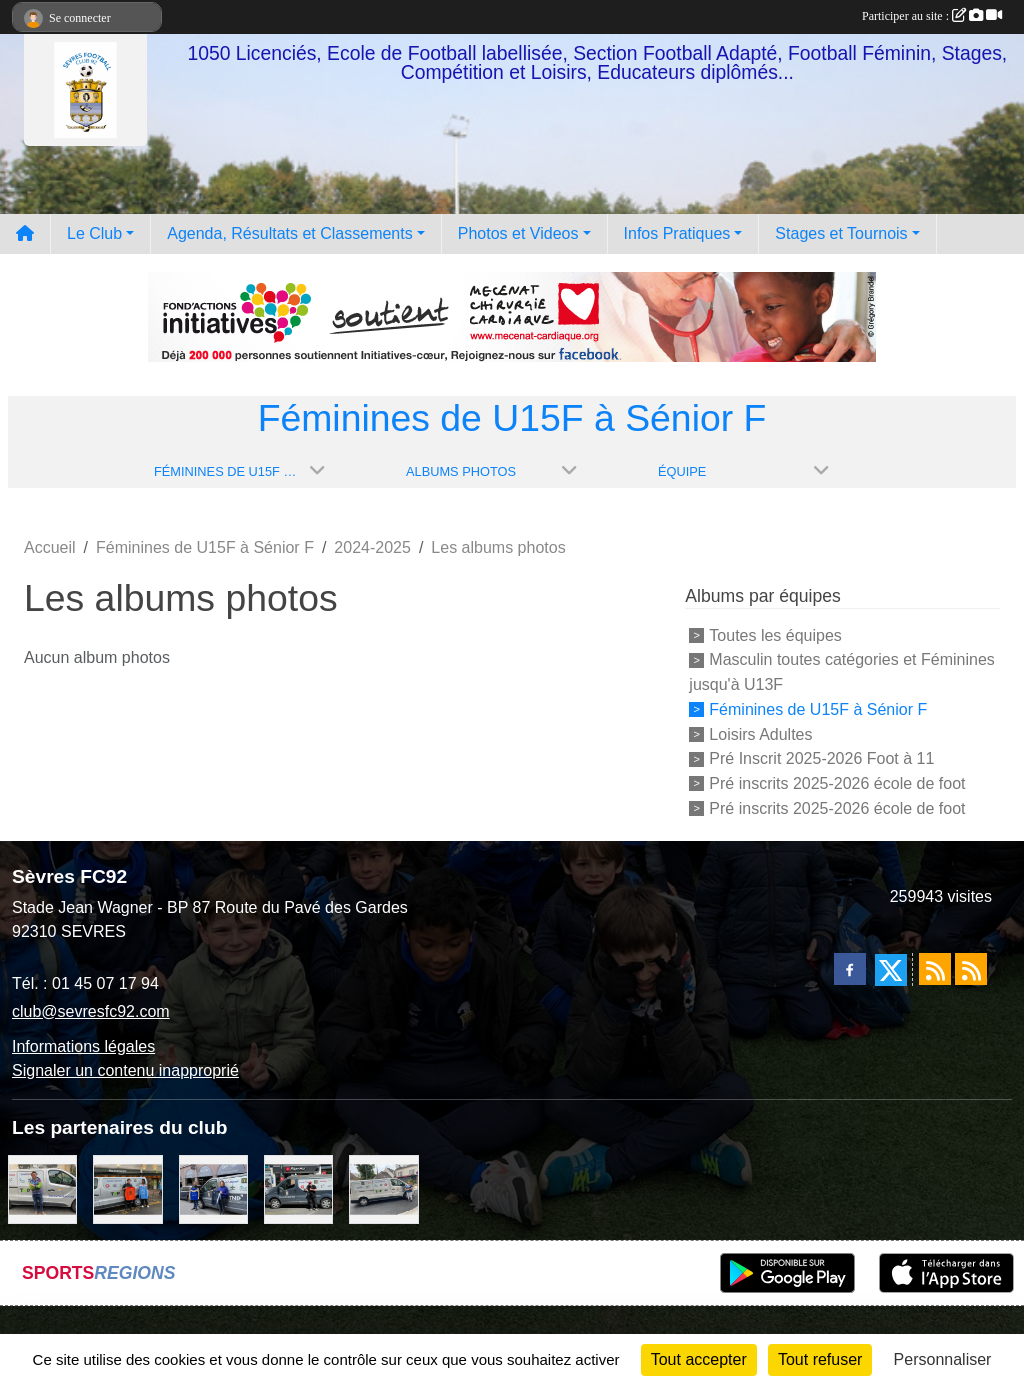 This screenshot has height=1386, width=1024. I want to click on Pré inscrits 2025-2026 école de foot, so click(837, 783).